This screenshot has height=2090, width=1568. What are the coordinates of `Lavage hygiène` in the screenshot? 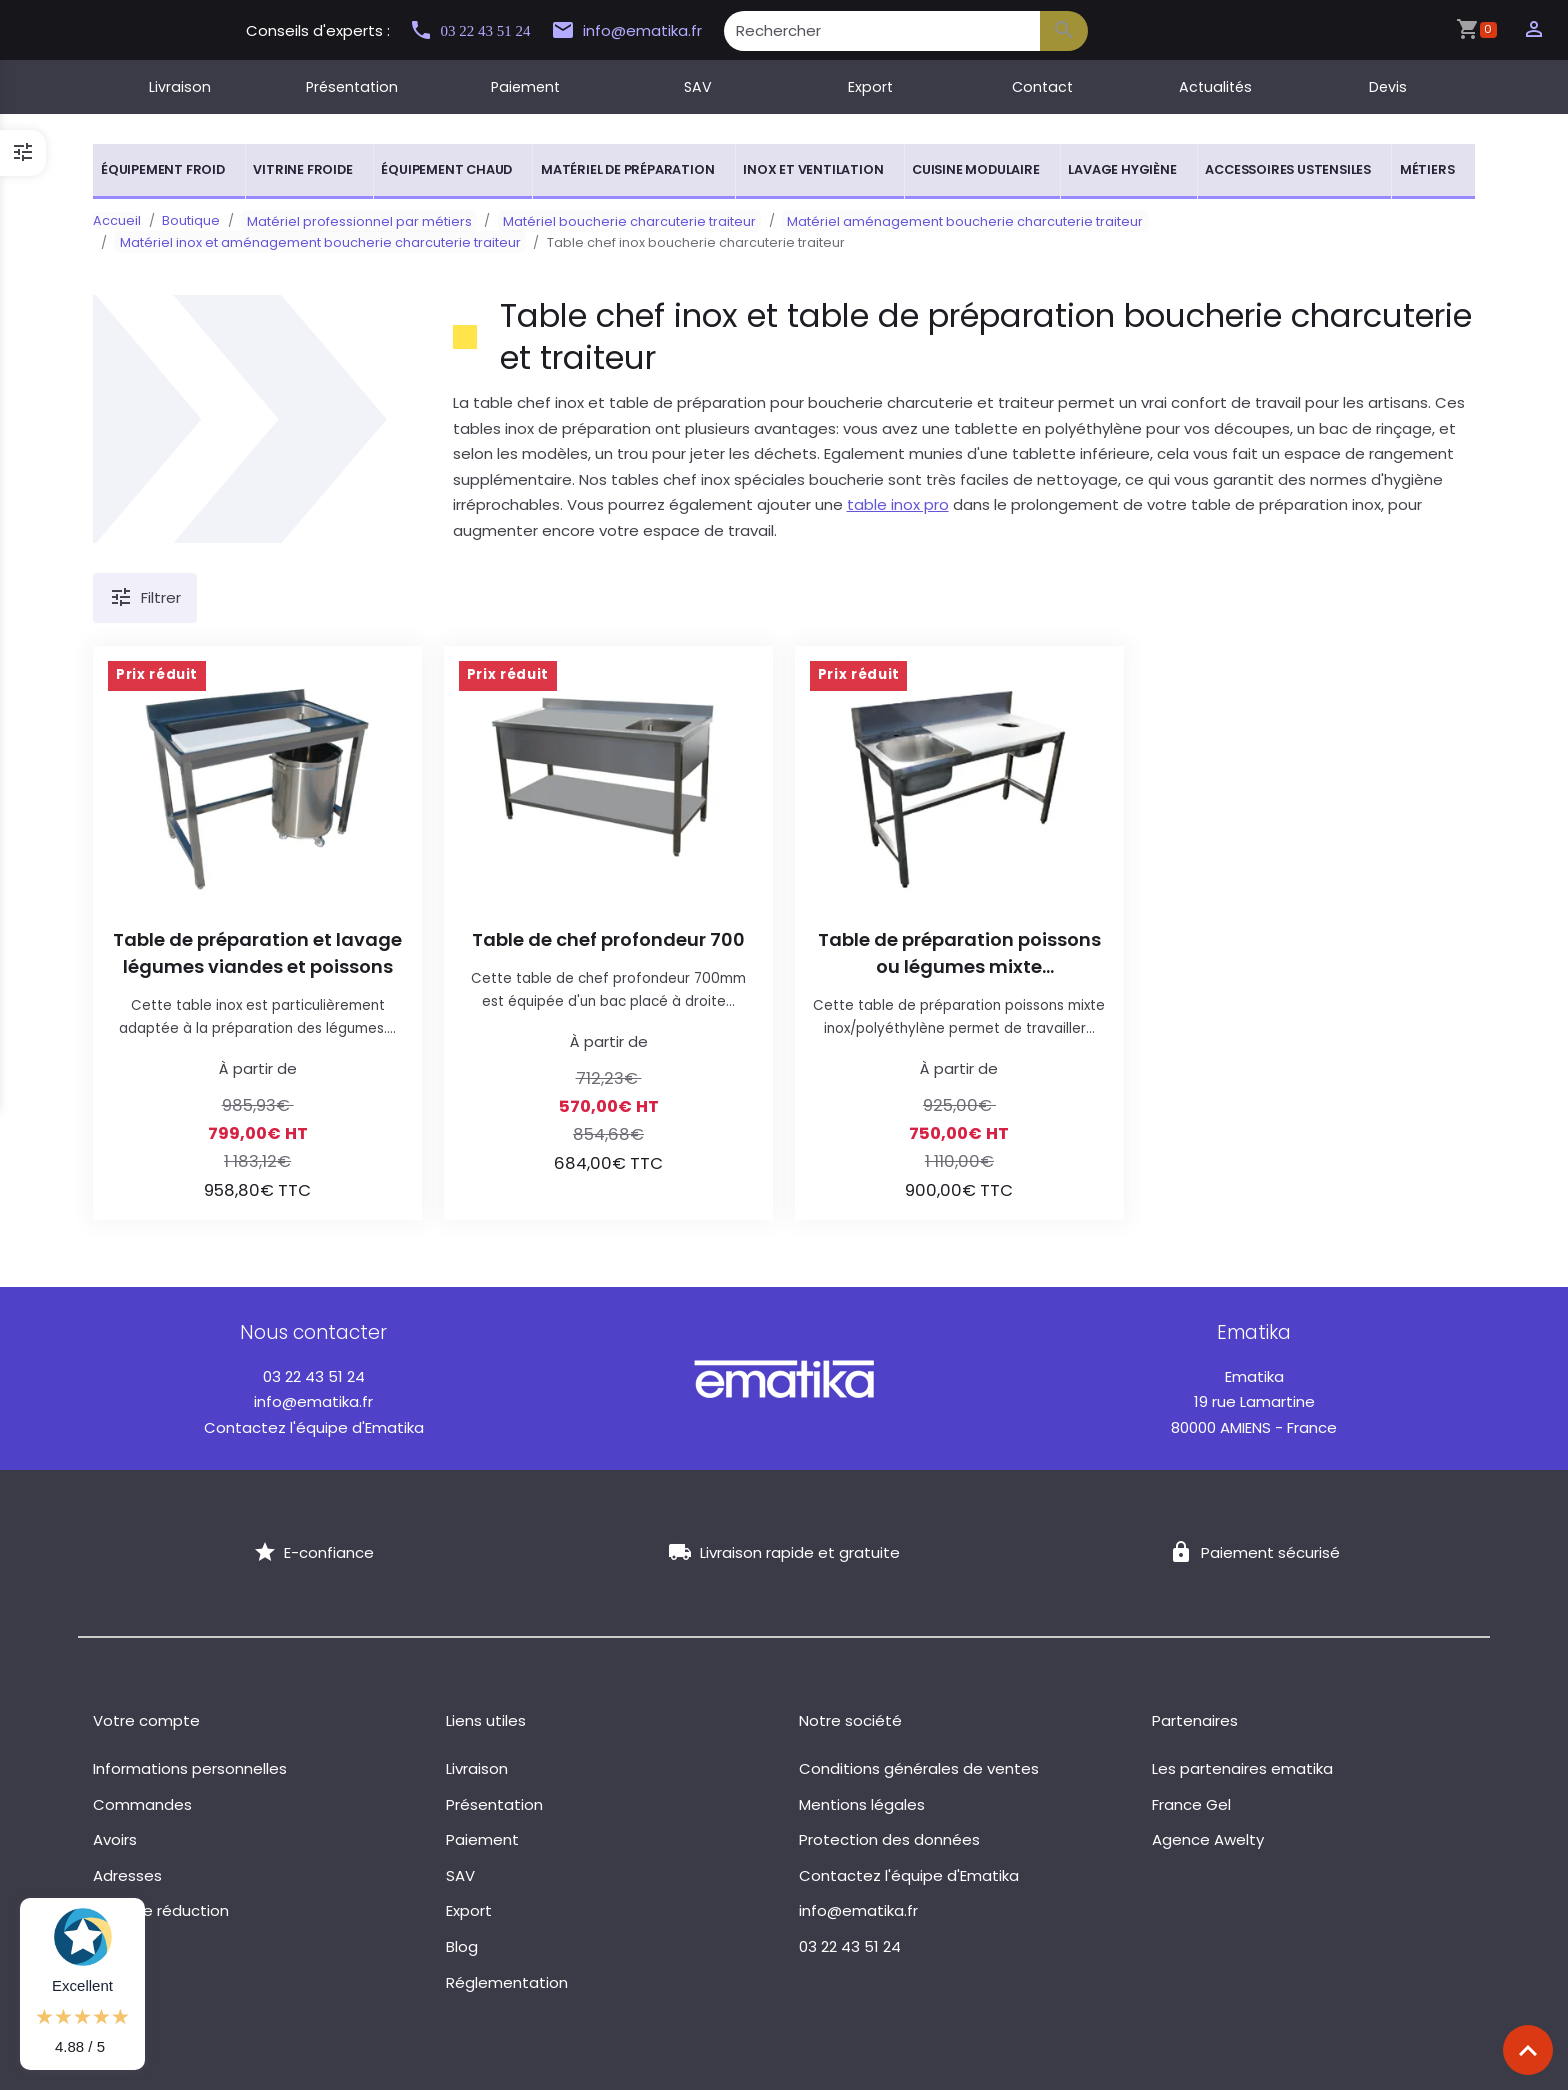 It's located at (1122, 169).